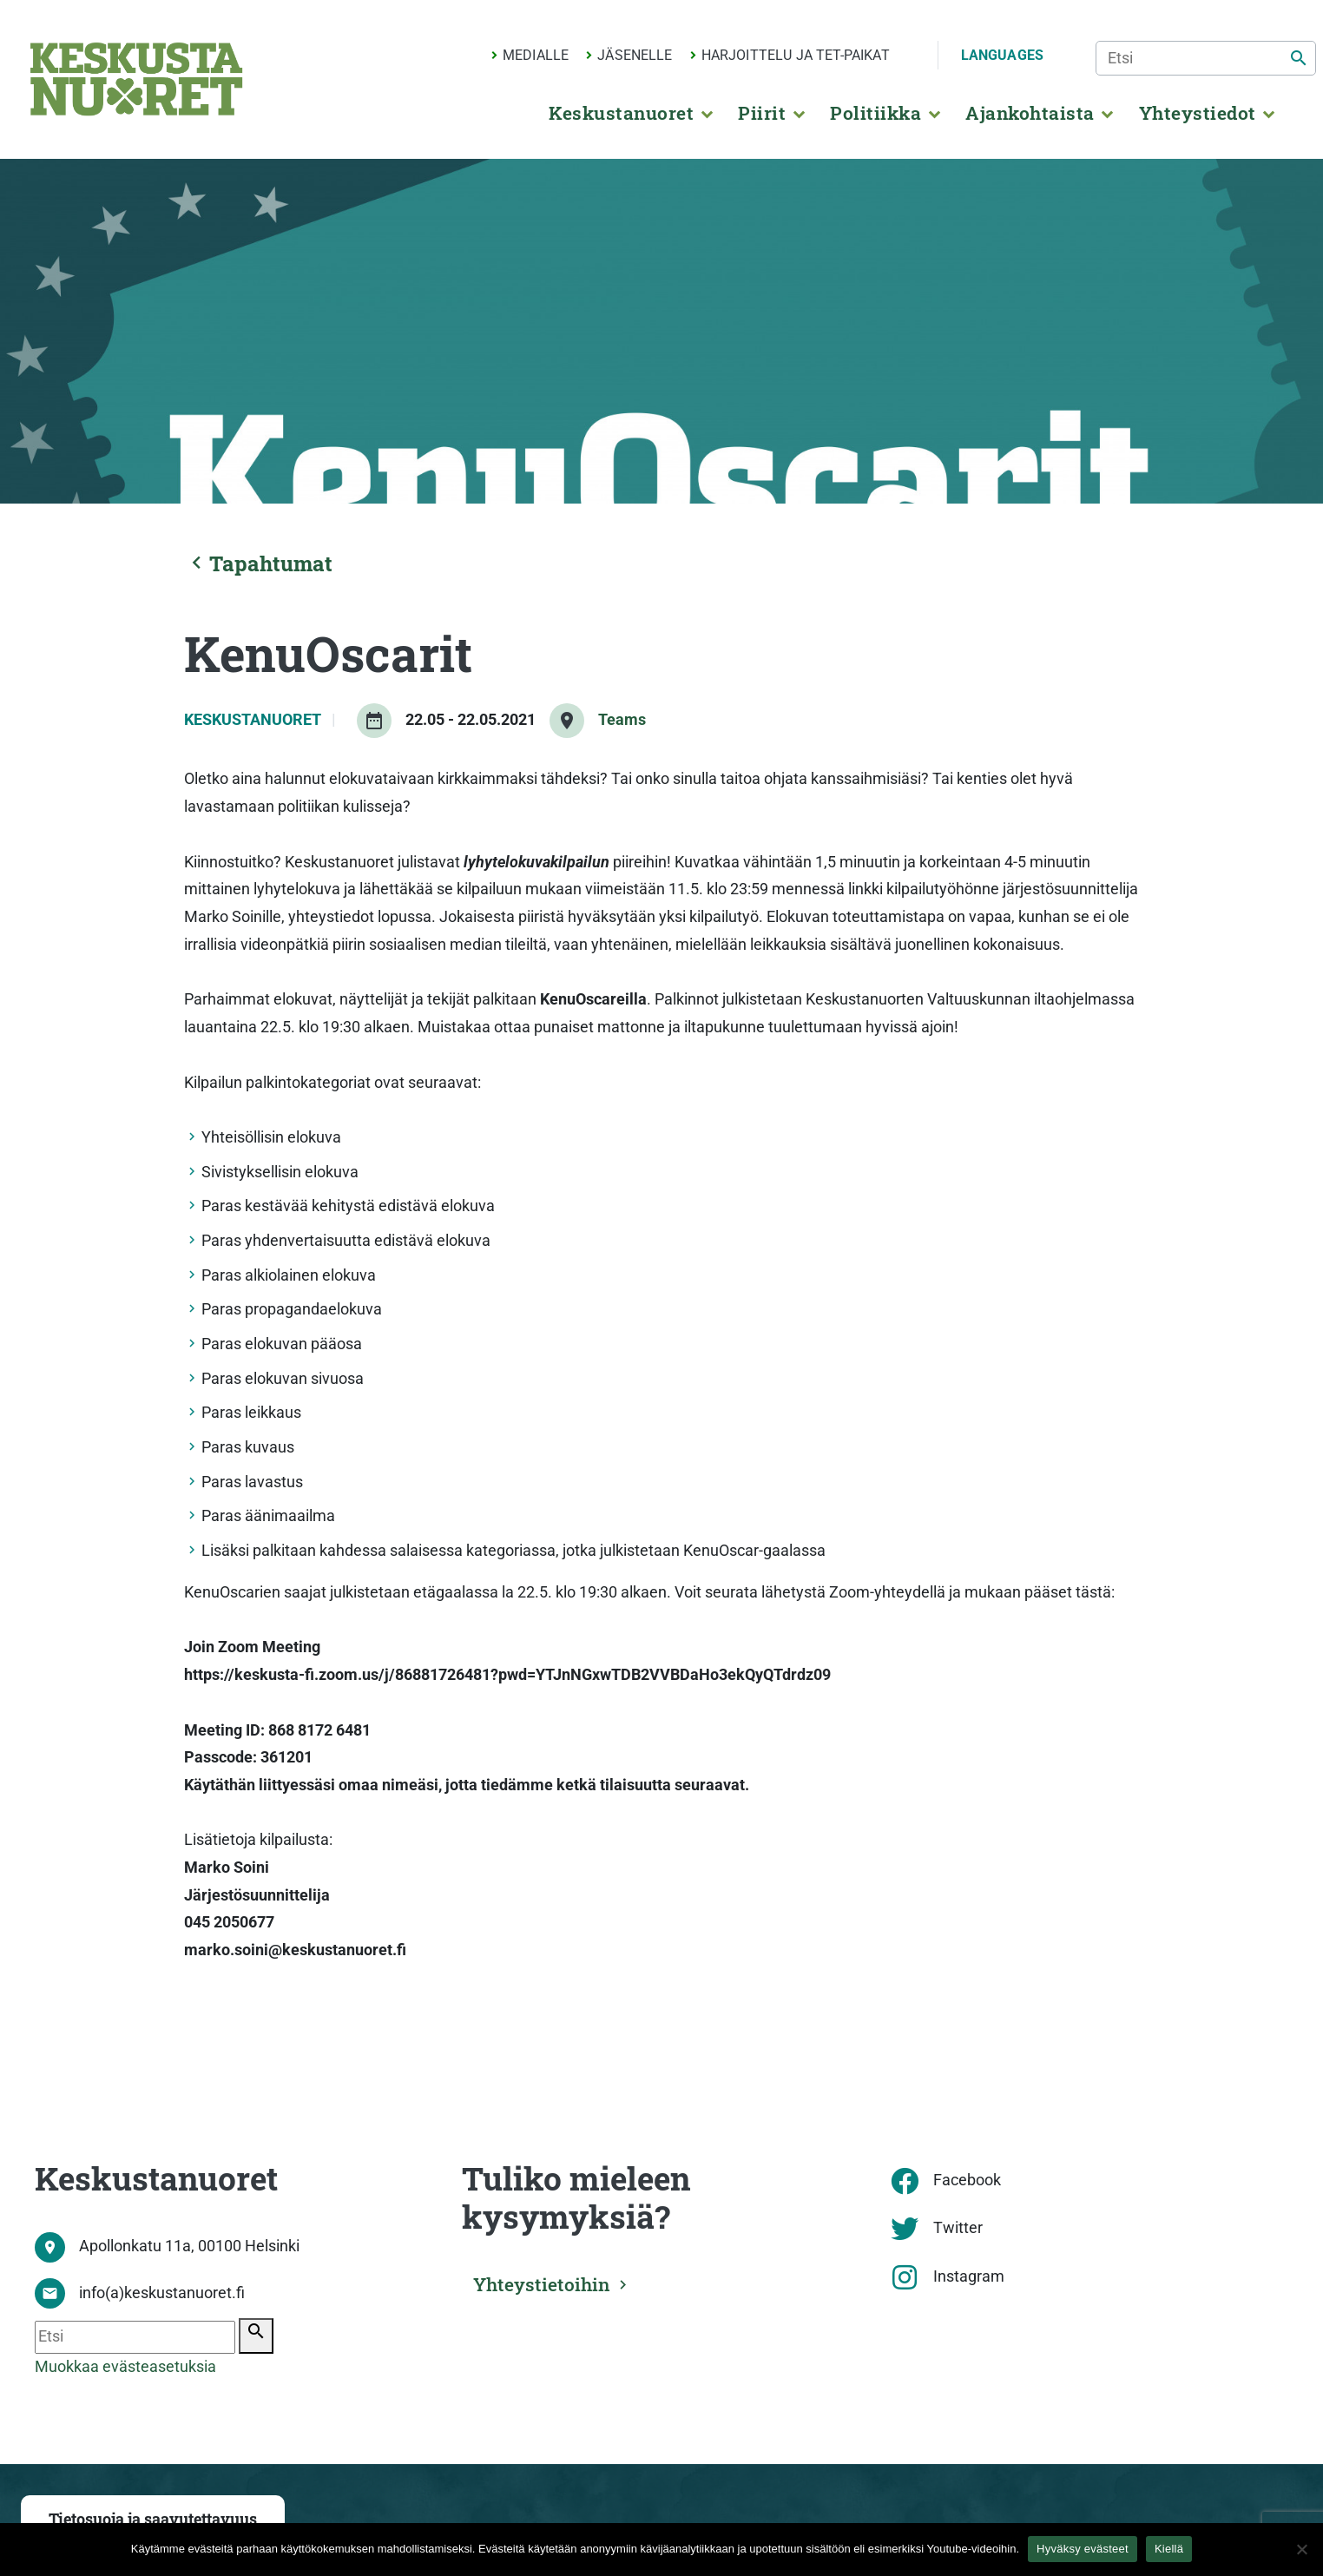  I want to click on [Etsi], so click(1206, 58).